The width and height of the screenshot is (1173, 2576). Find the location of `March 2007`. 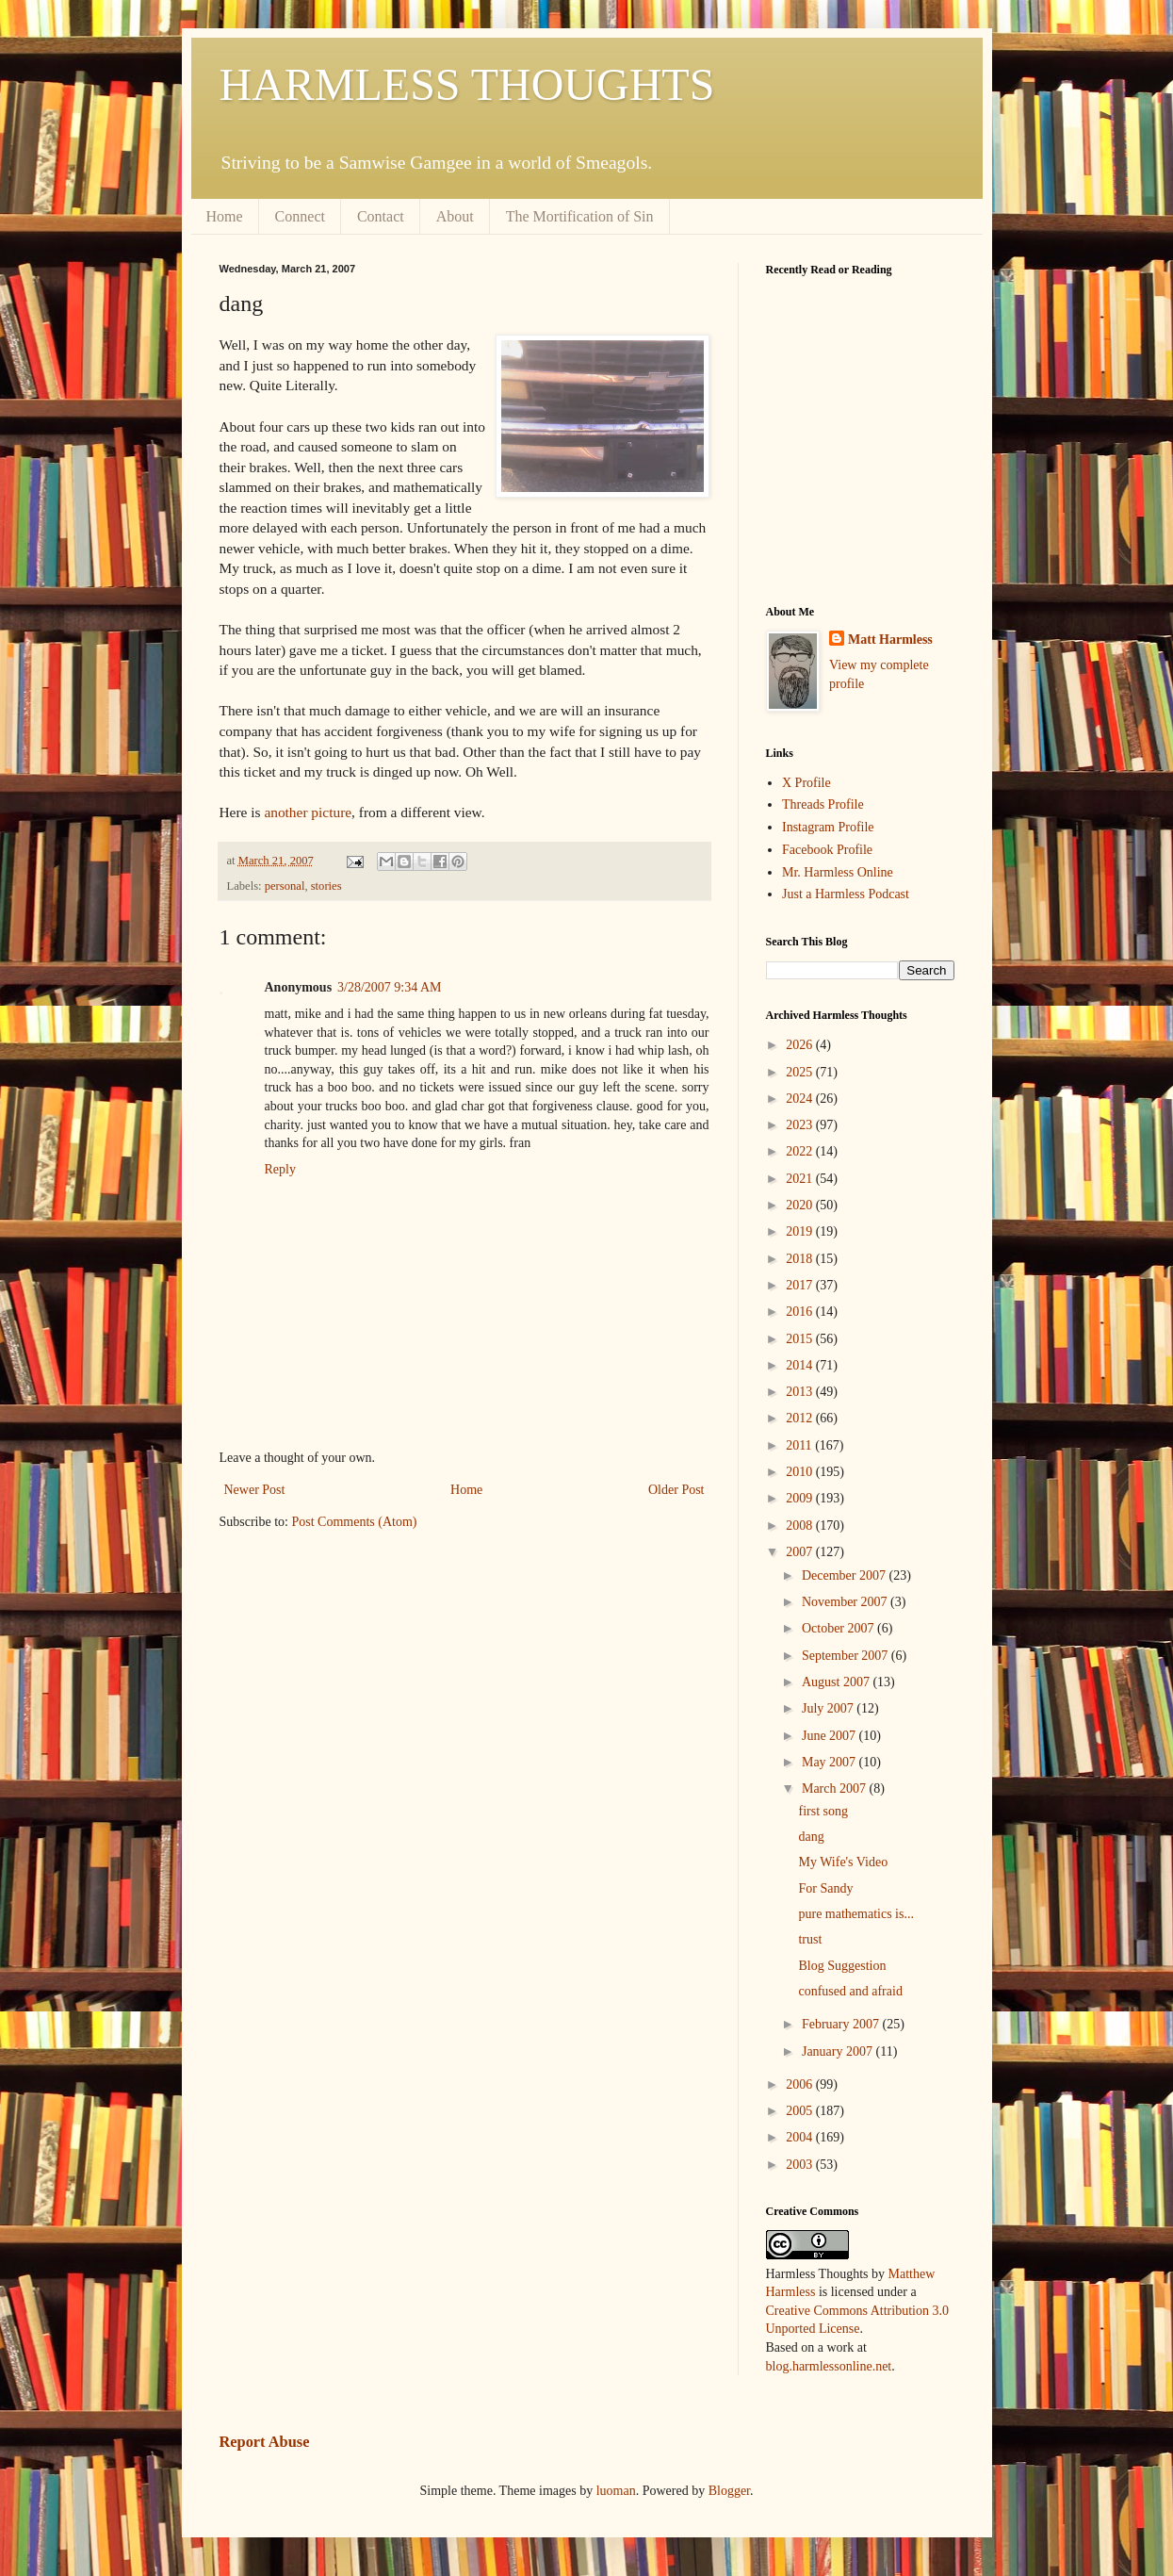

March 2007 is located at coordinates (836, 1788).